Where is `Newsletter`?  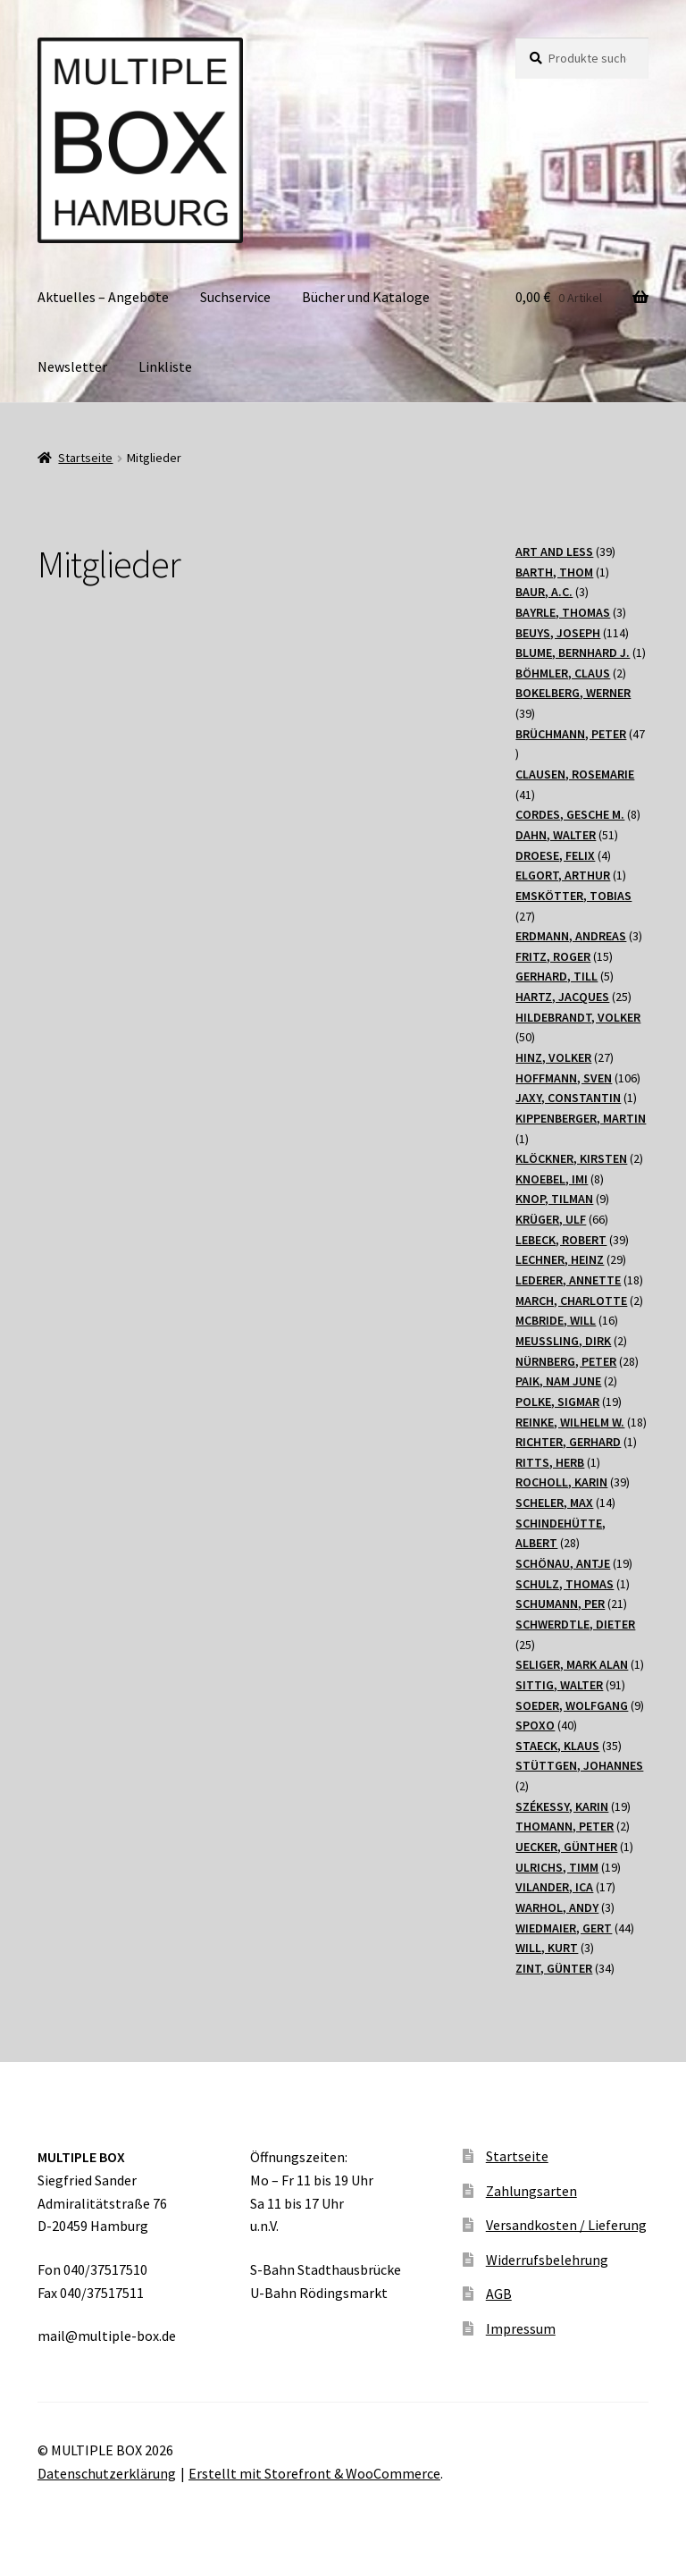 Newsletter is located at coordinates (72, 366).